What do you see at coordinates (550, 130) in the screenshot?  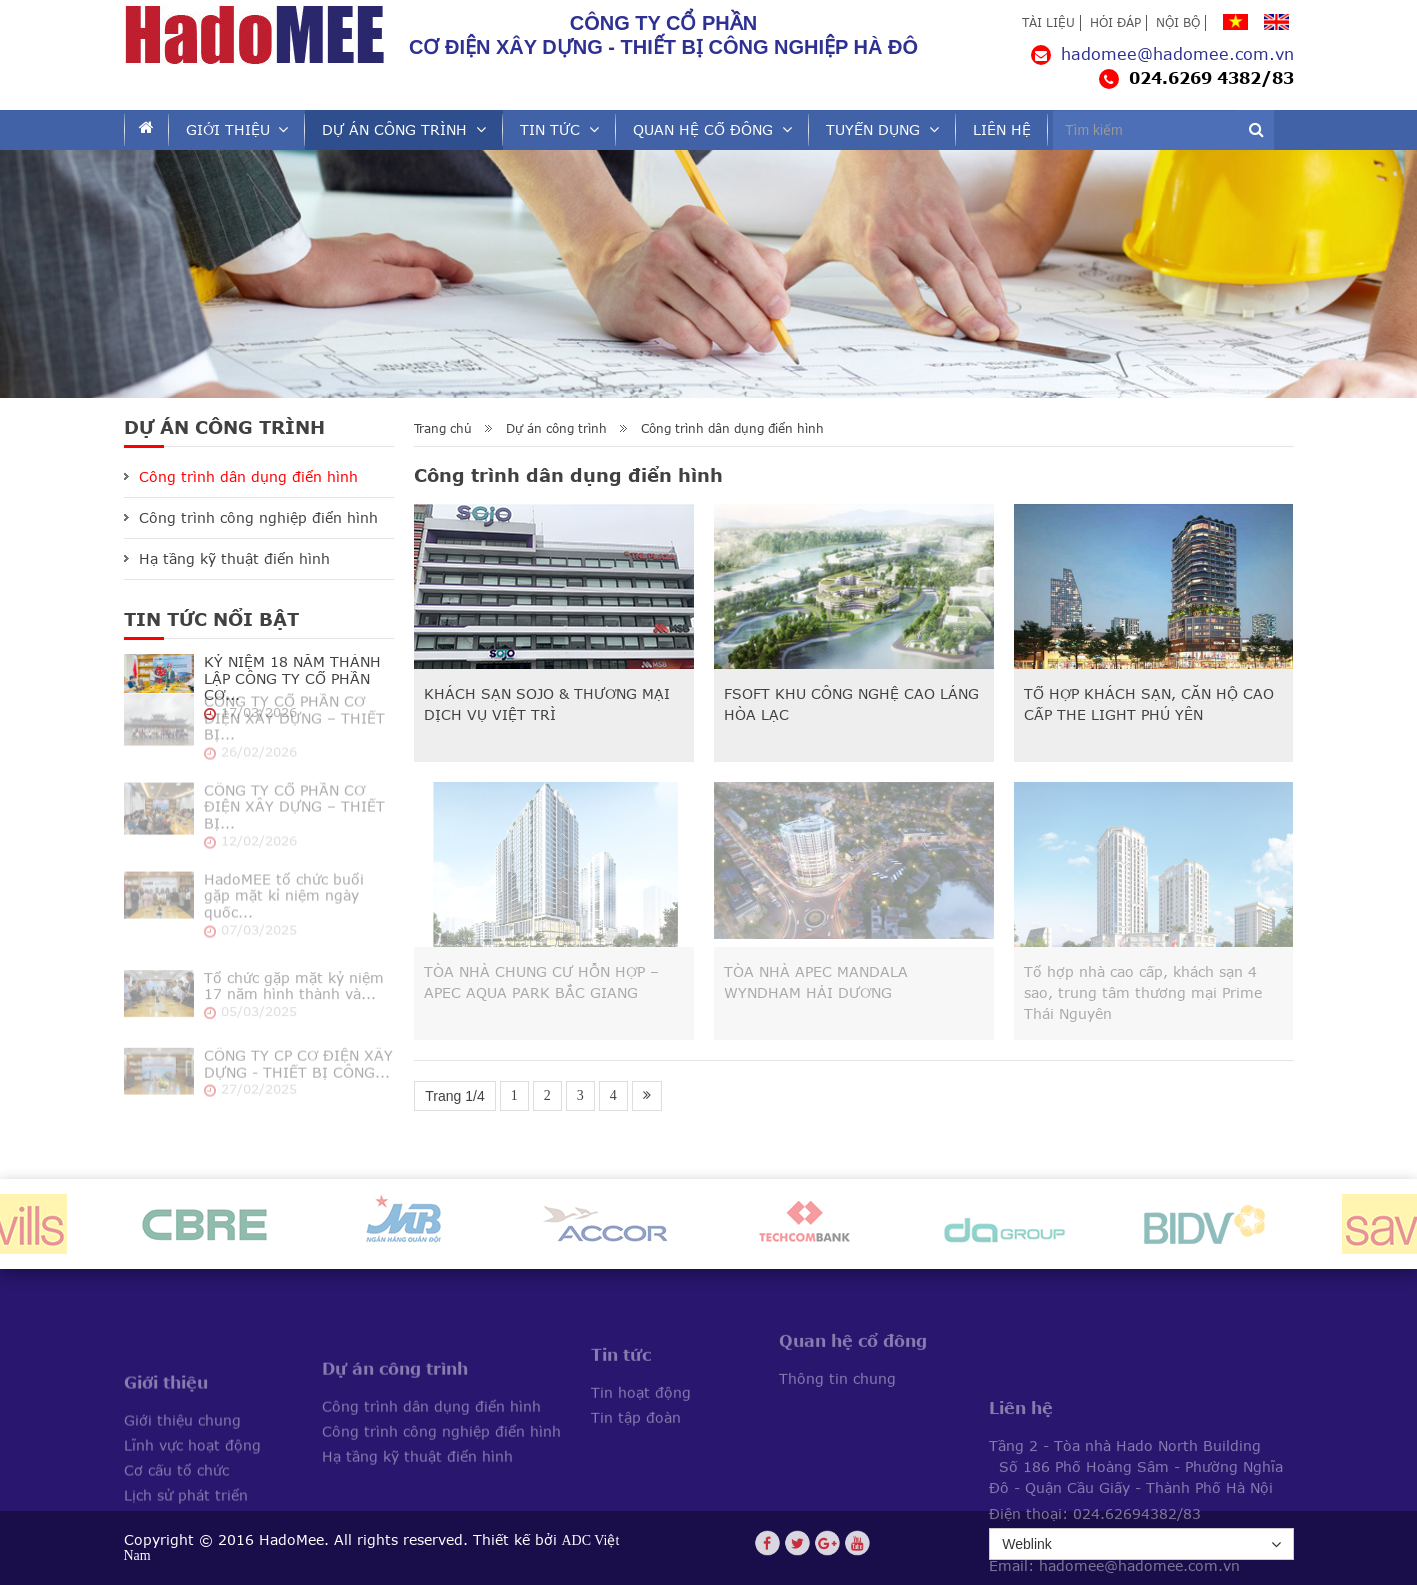 I see `Tin tức` at bounding box center [550, 130].